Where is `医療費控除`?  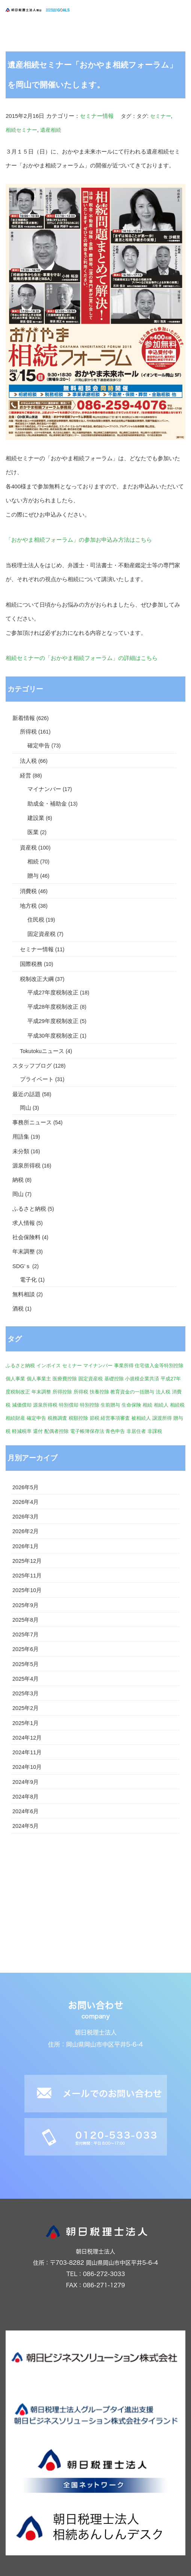 医療費控除 is located at coordinates (65, 1378).